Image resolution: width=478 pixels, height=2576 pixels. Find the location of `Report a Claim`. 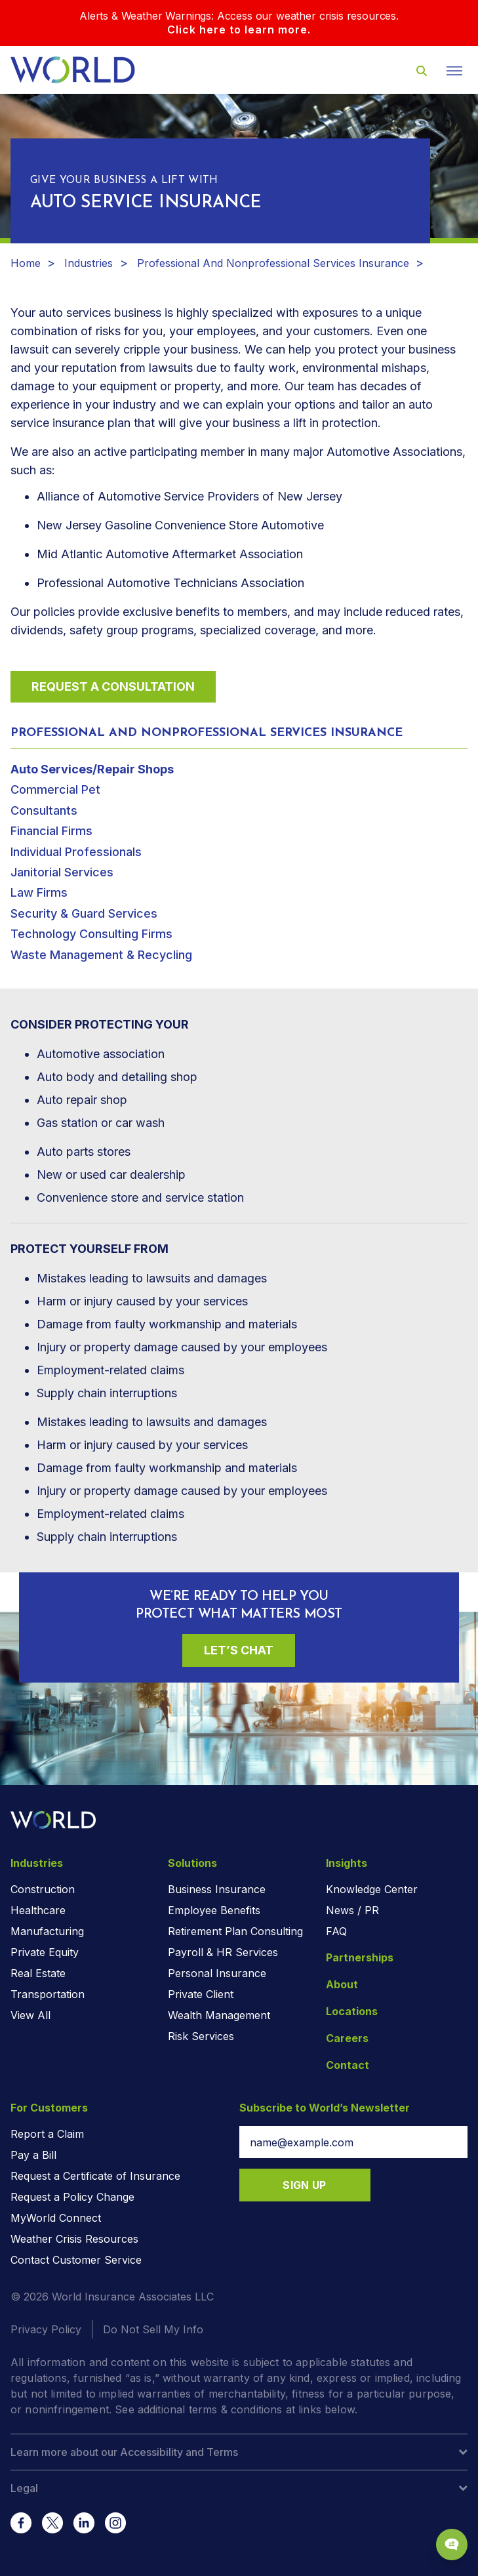

Report a Claim is located at coordinates (47, 2133).